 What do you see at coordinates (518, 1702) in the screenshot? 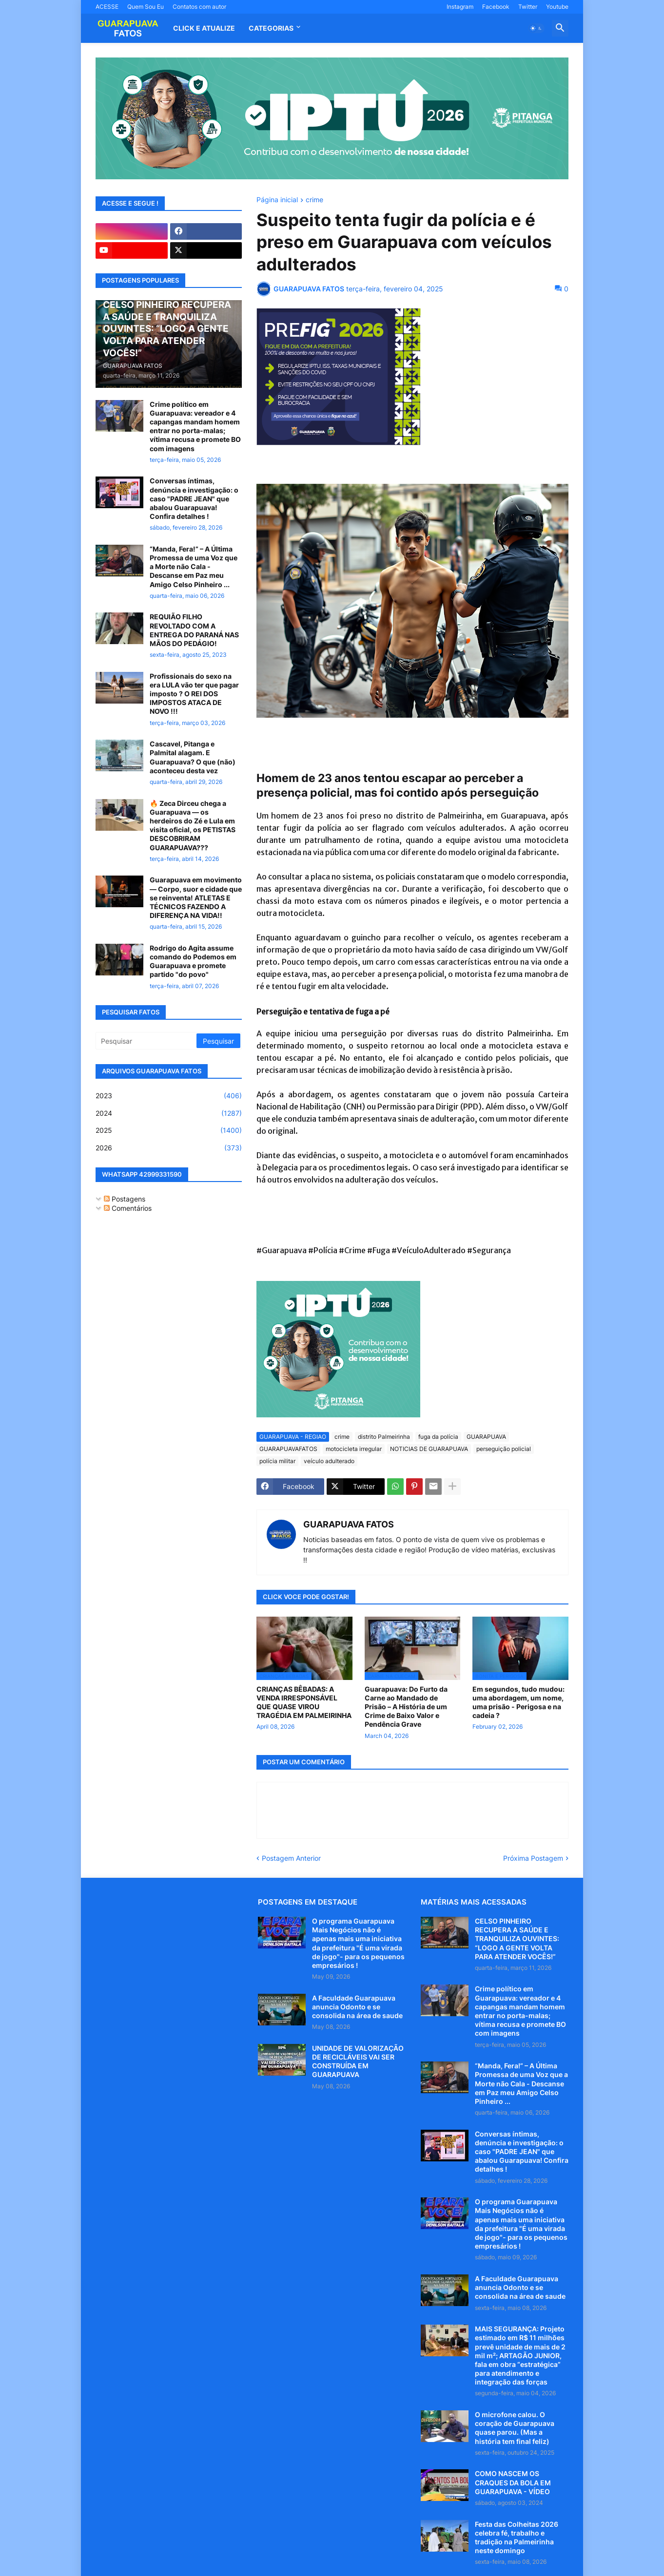
I see `Em segundos, tudo mudou: uma abordagem, um nome, uma prisão - Perigosa e na cadeia ?` at bounding box center [518, 1702].